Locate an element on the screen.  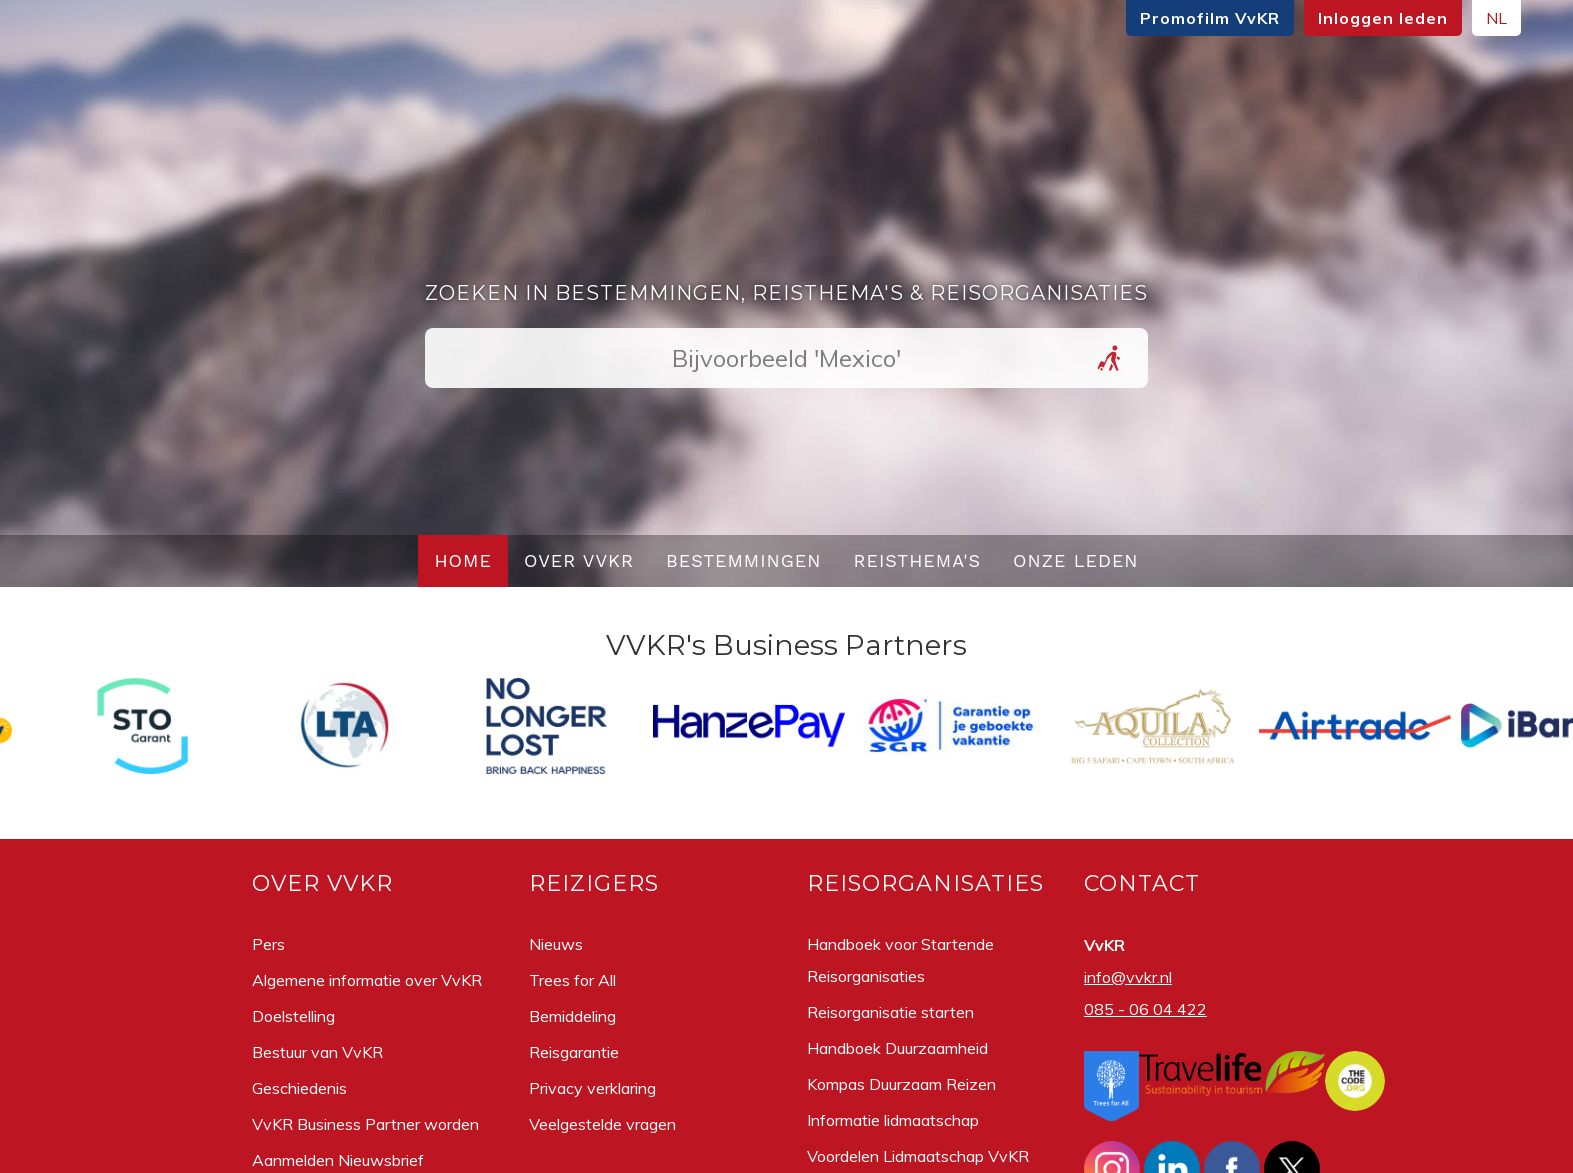
Kompas Duurzaam Reizen is located at coordinates (901, 1084).